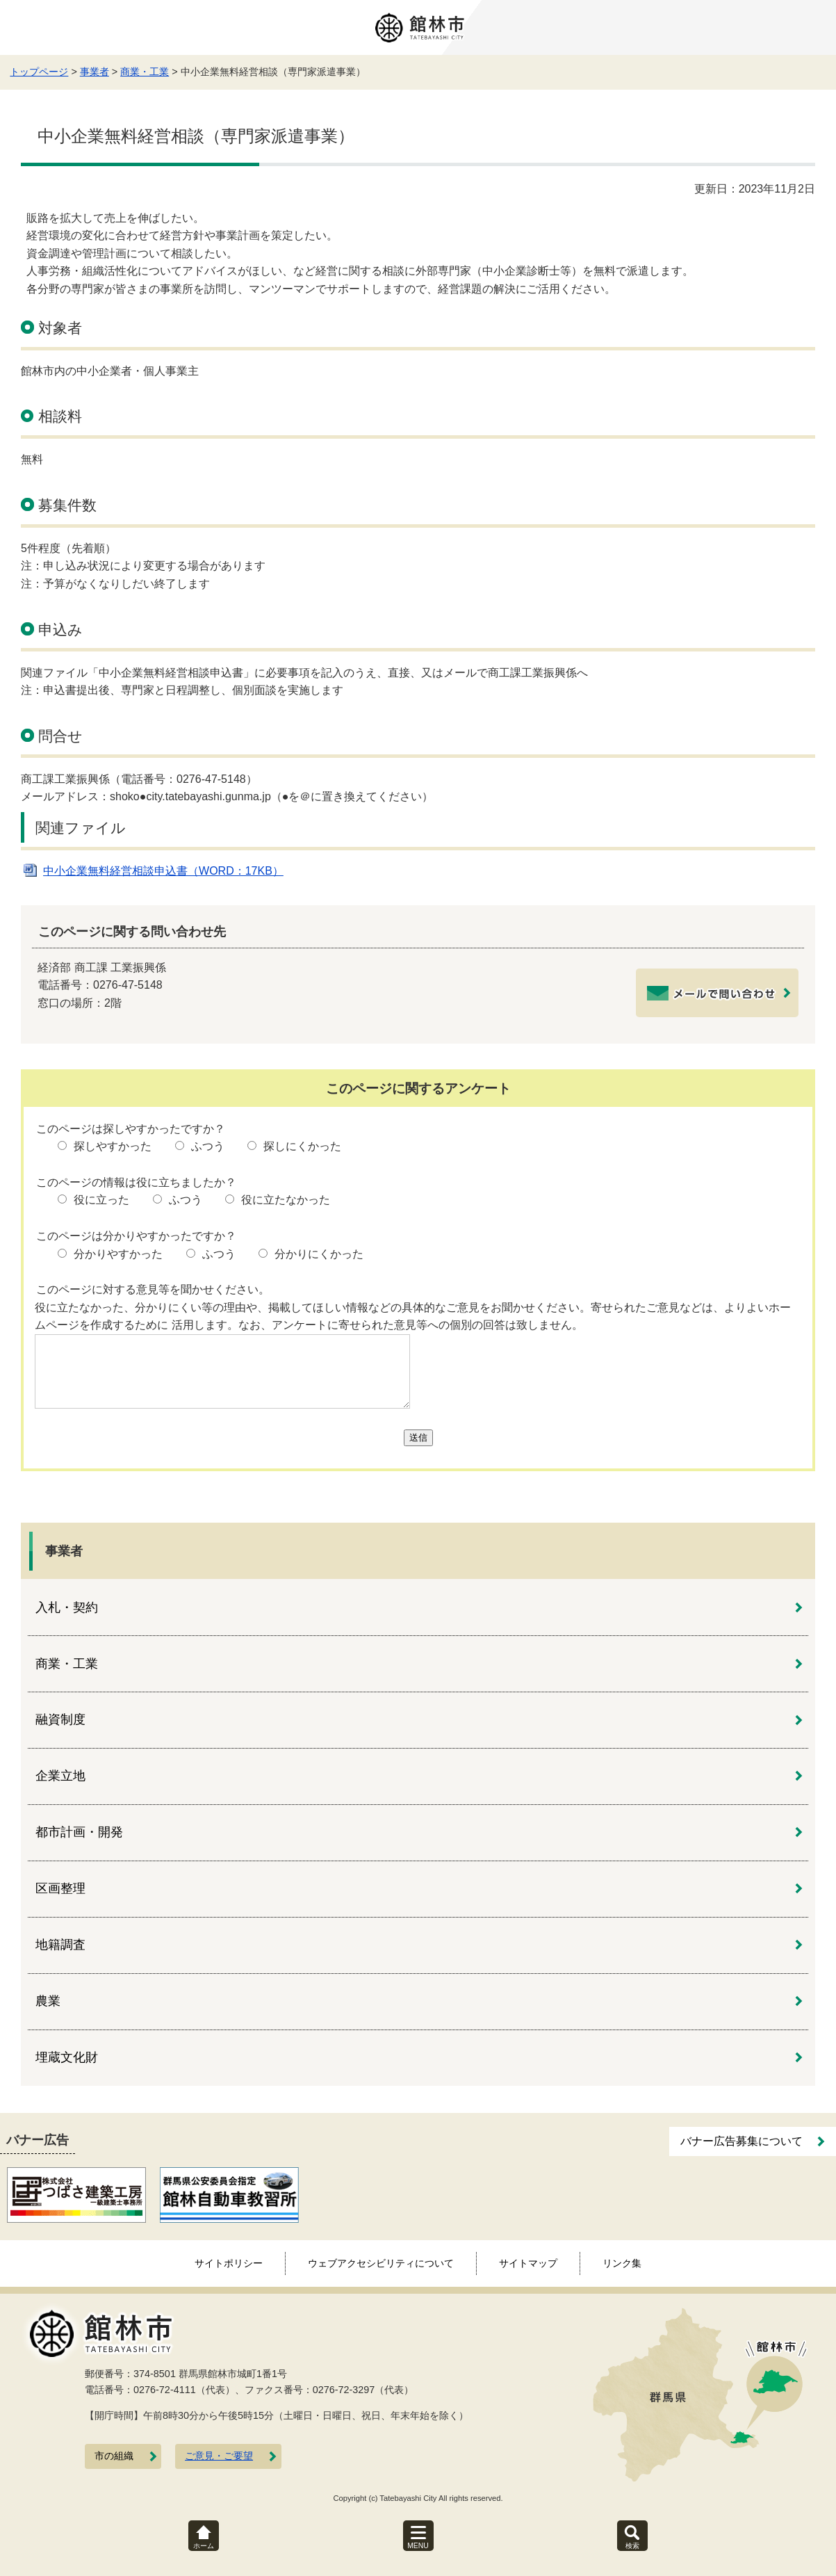  Describe the element at coordinates (207, 1146) in the screenshot. I see `ふつう` at that location.